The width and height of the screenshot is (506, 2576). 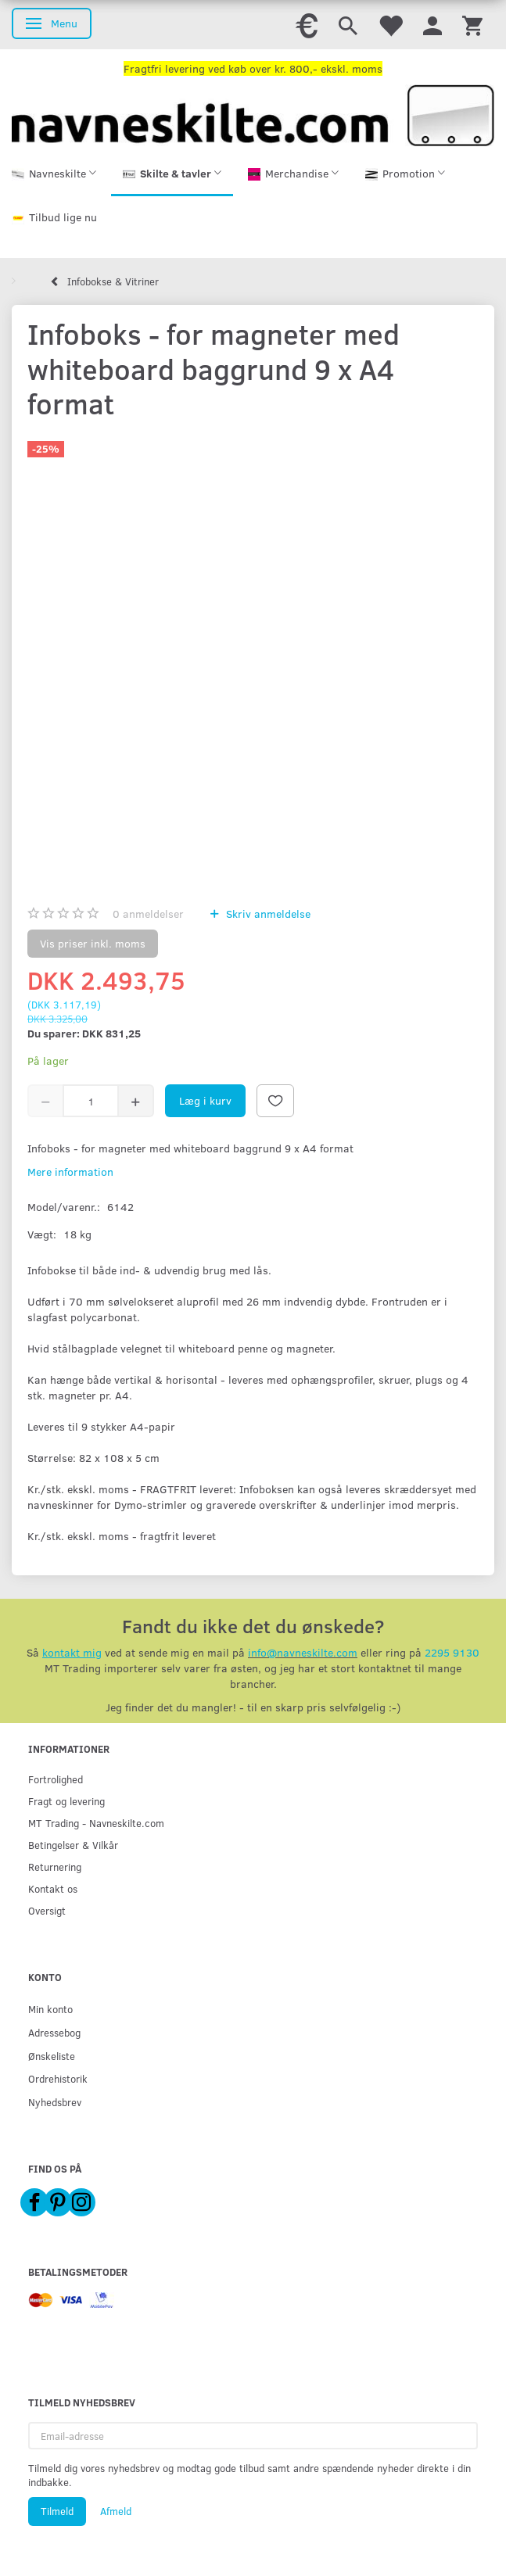 I want to click on [Navneskilte.com], so click(x=253, y=113).